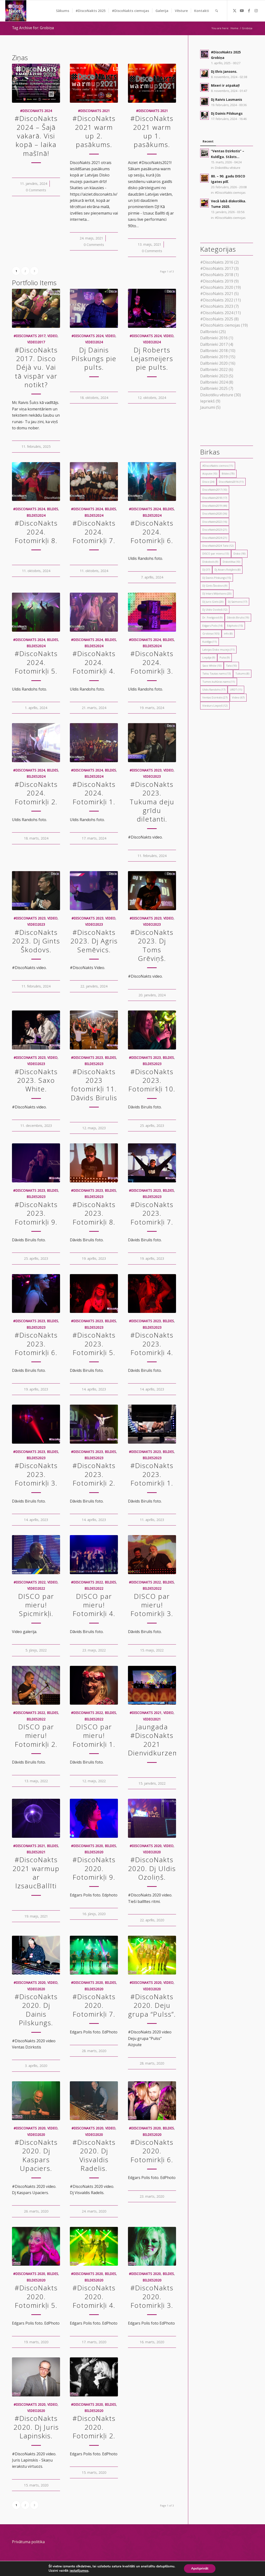  I want to click on DiscoNakts2017 [DiscoNakts2017 (10 vienumu)], so click(214, 489).